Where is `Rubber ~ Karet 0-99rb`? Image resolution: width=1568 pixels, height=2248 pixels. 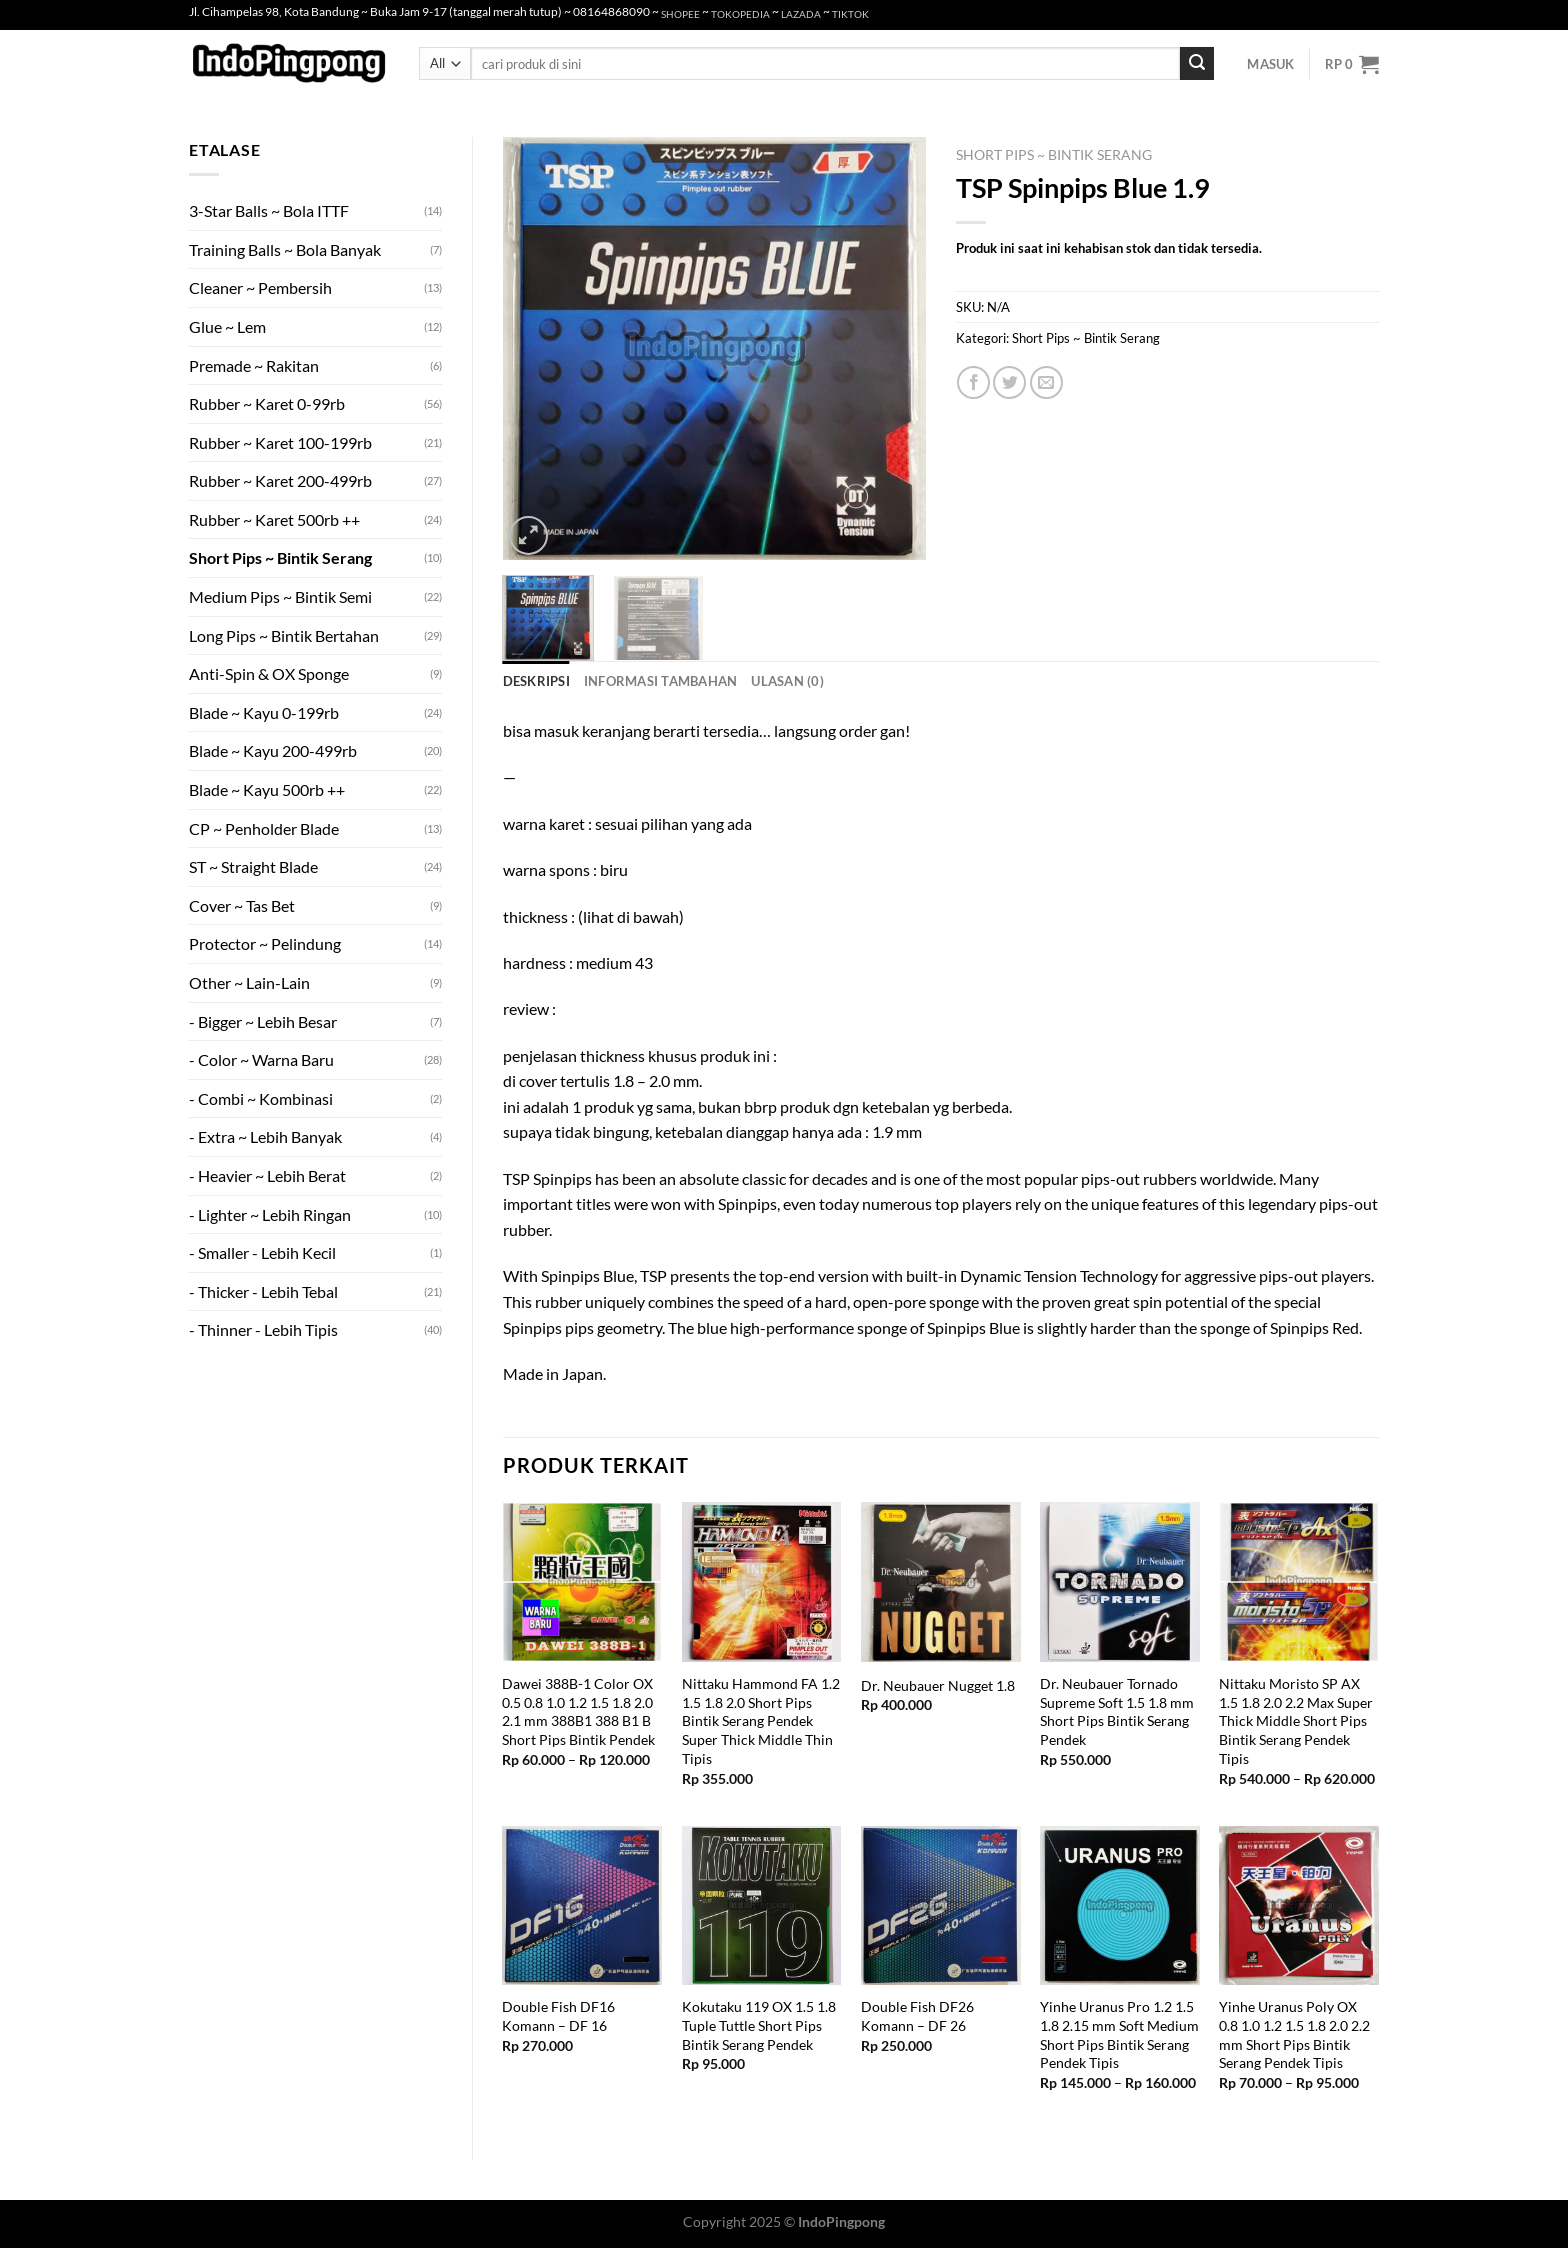 Rubber ~ Karet 0-99rb is located at coordinates (267, 403).